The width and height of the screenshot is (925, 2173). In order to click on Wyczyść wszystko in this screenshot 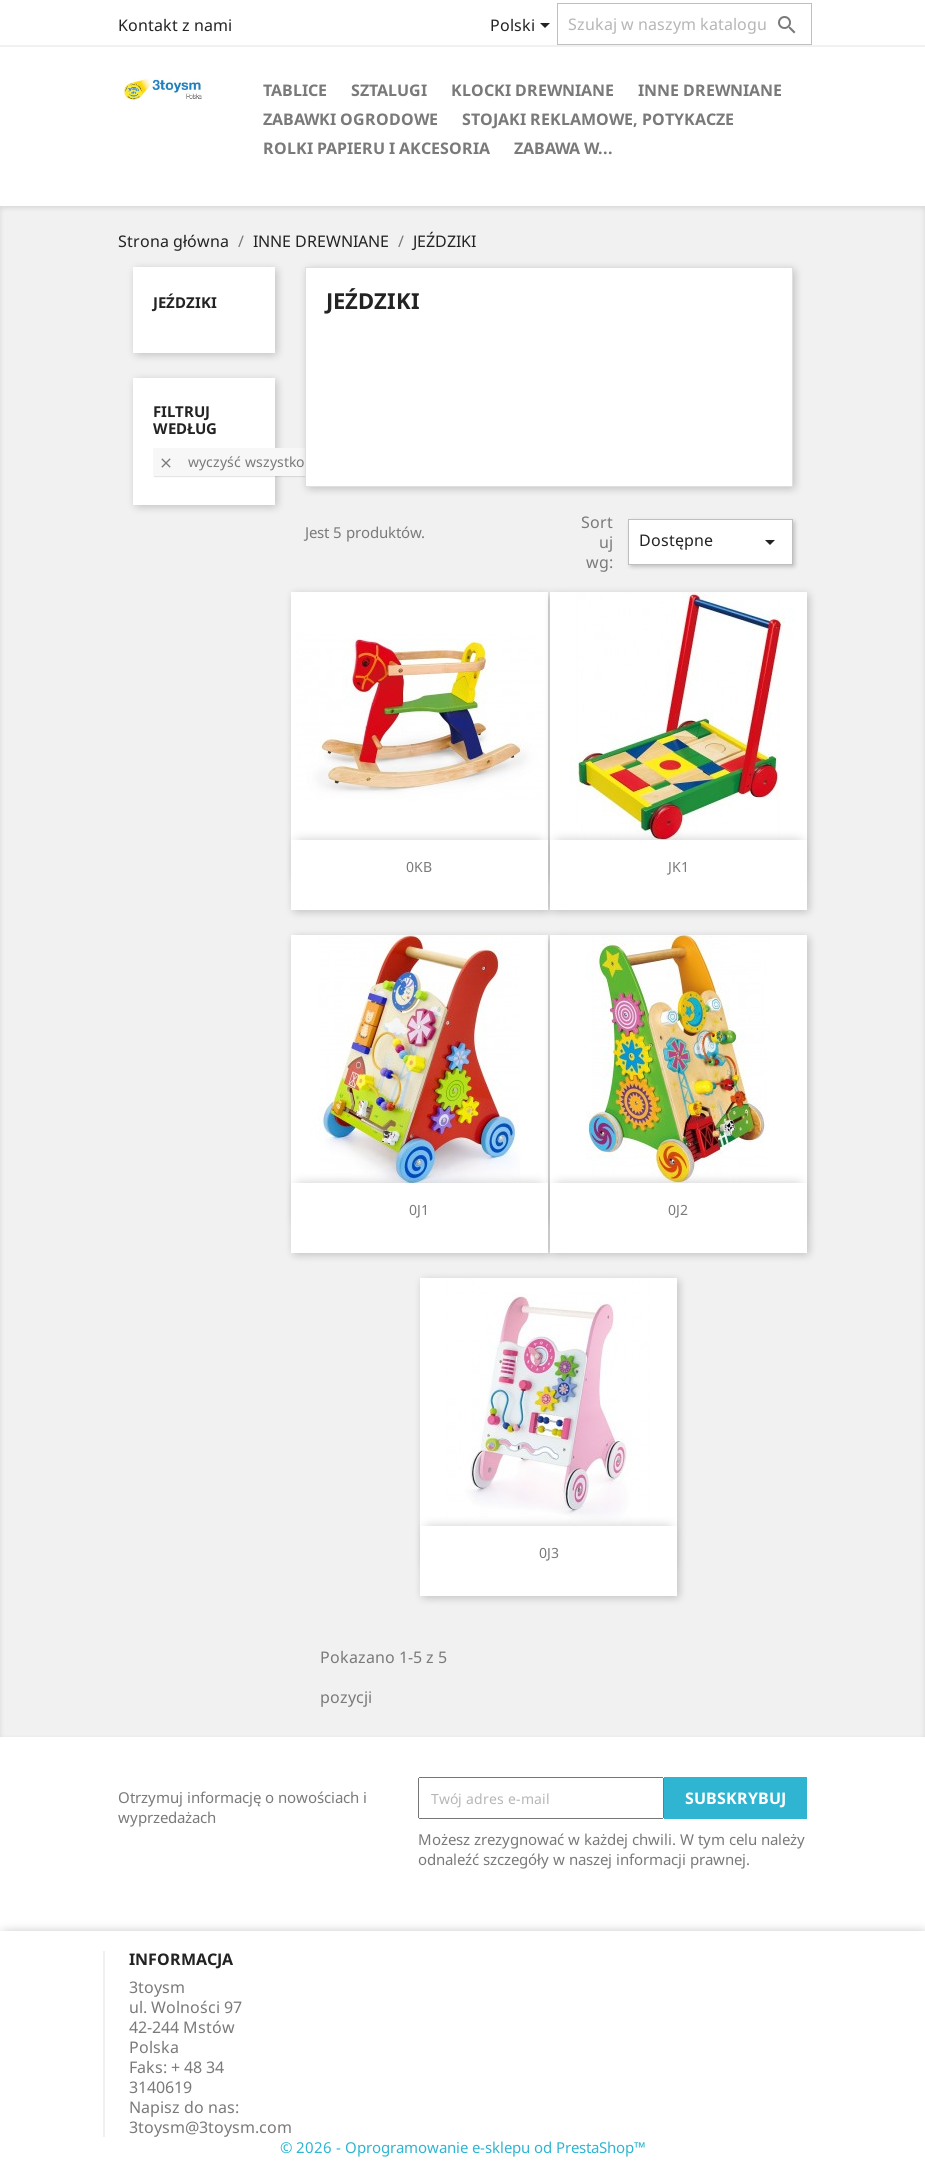, I will do `click(231, 461)`.